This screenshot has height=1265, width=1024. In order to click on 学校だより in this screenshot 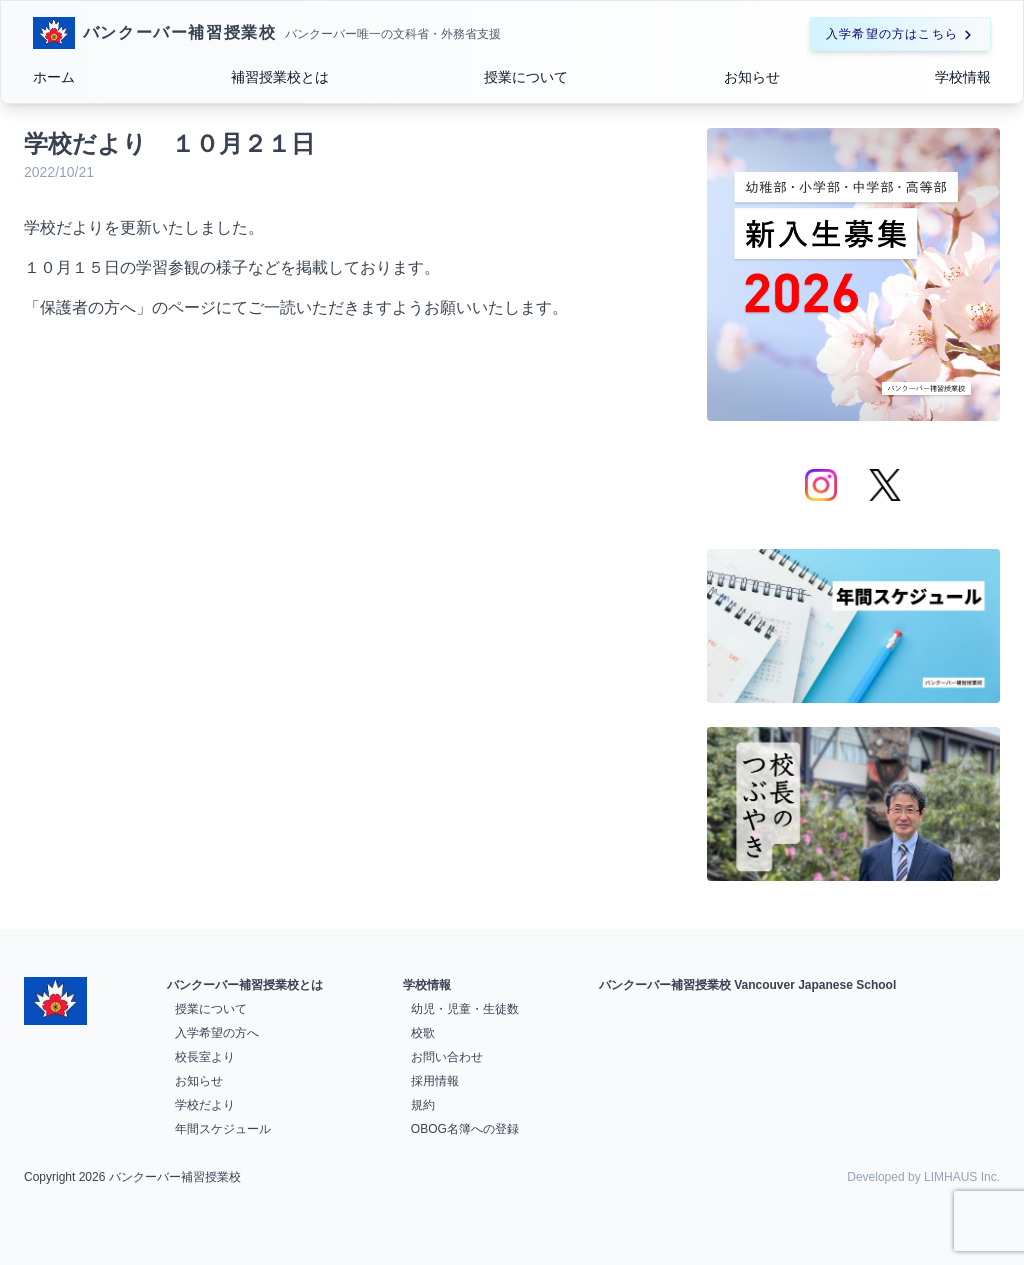, I will do `click(205, 1105)`.